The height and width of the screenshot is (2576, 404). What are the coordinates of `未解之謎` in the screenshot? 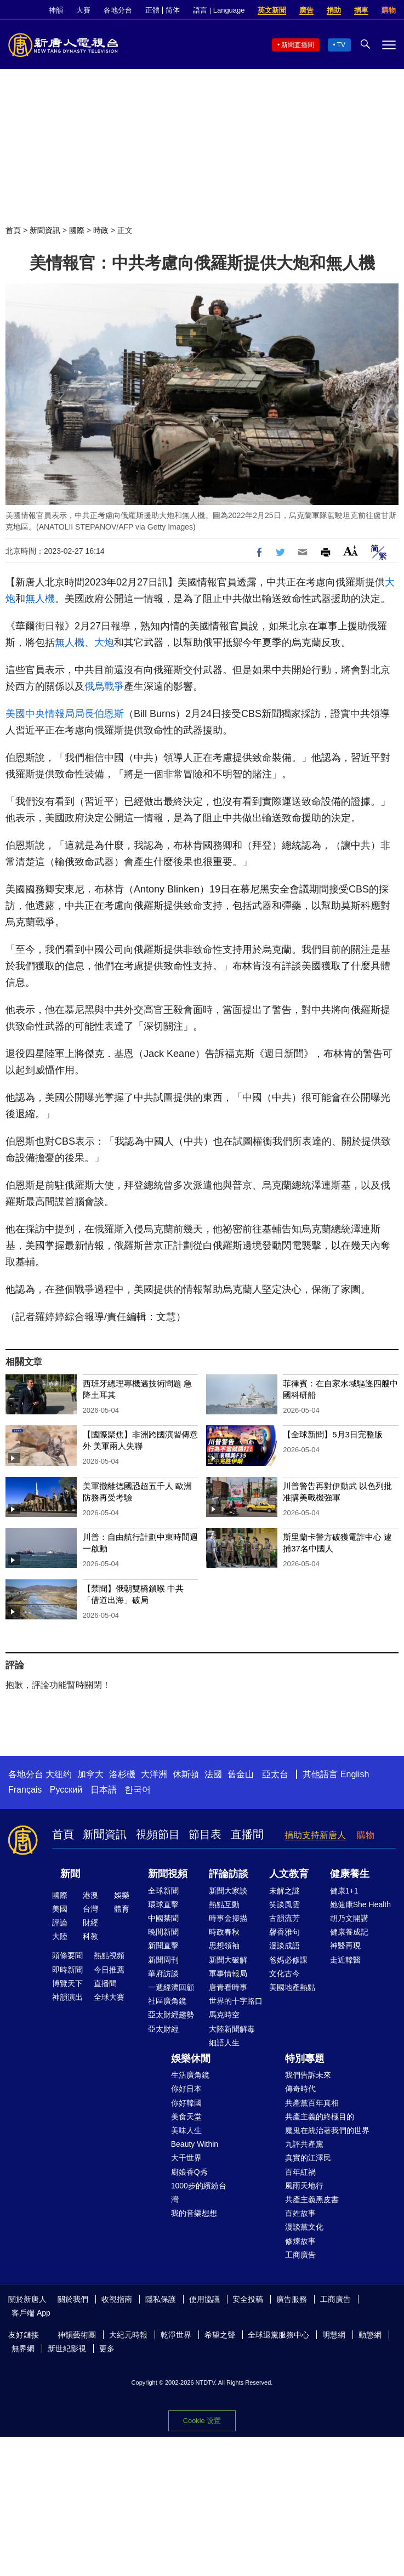 It's located at (284, 1890).